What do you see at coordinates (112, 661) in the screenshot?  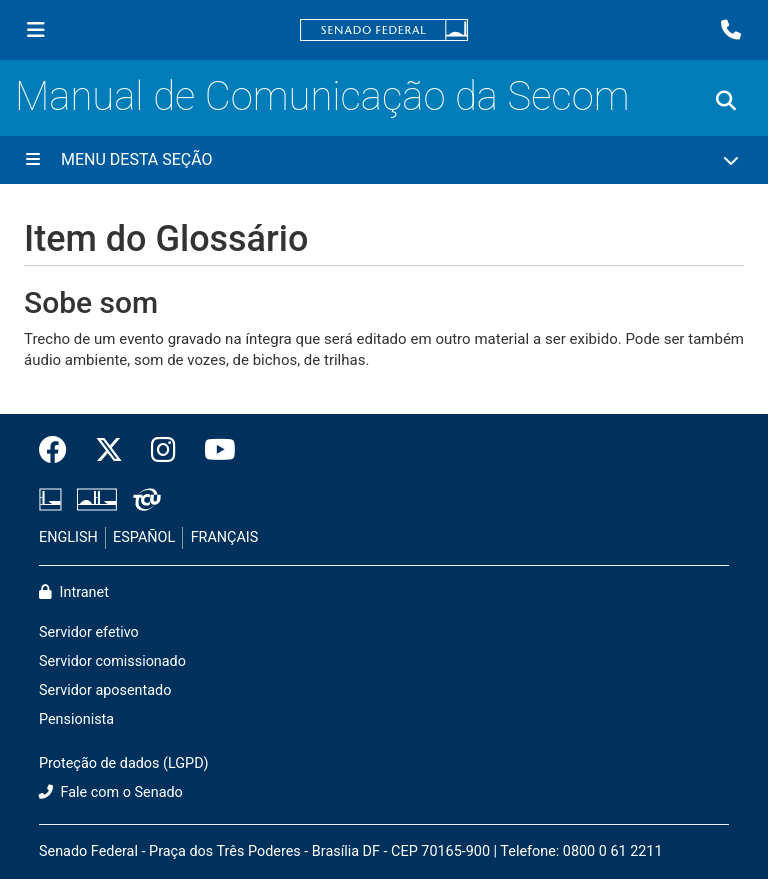 I see `Servidor comissionado` at bounding box center [112, 661].